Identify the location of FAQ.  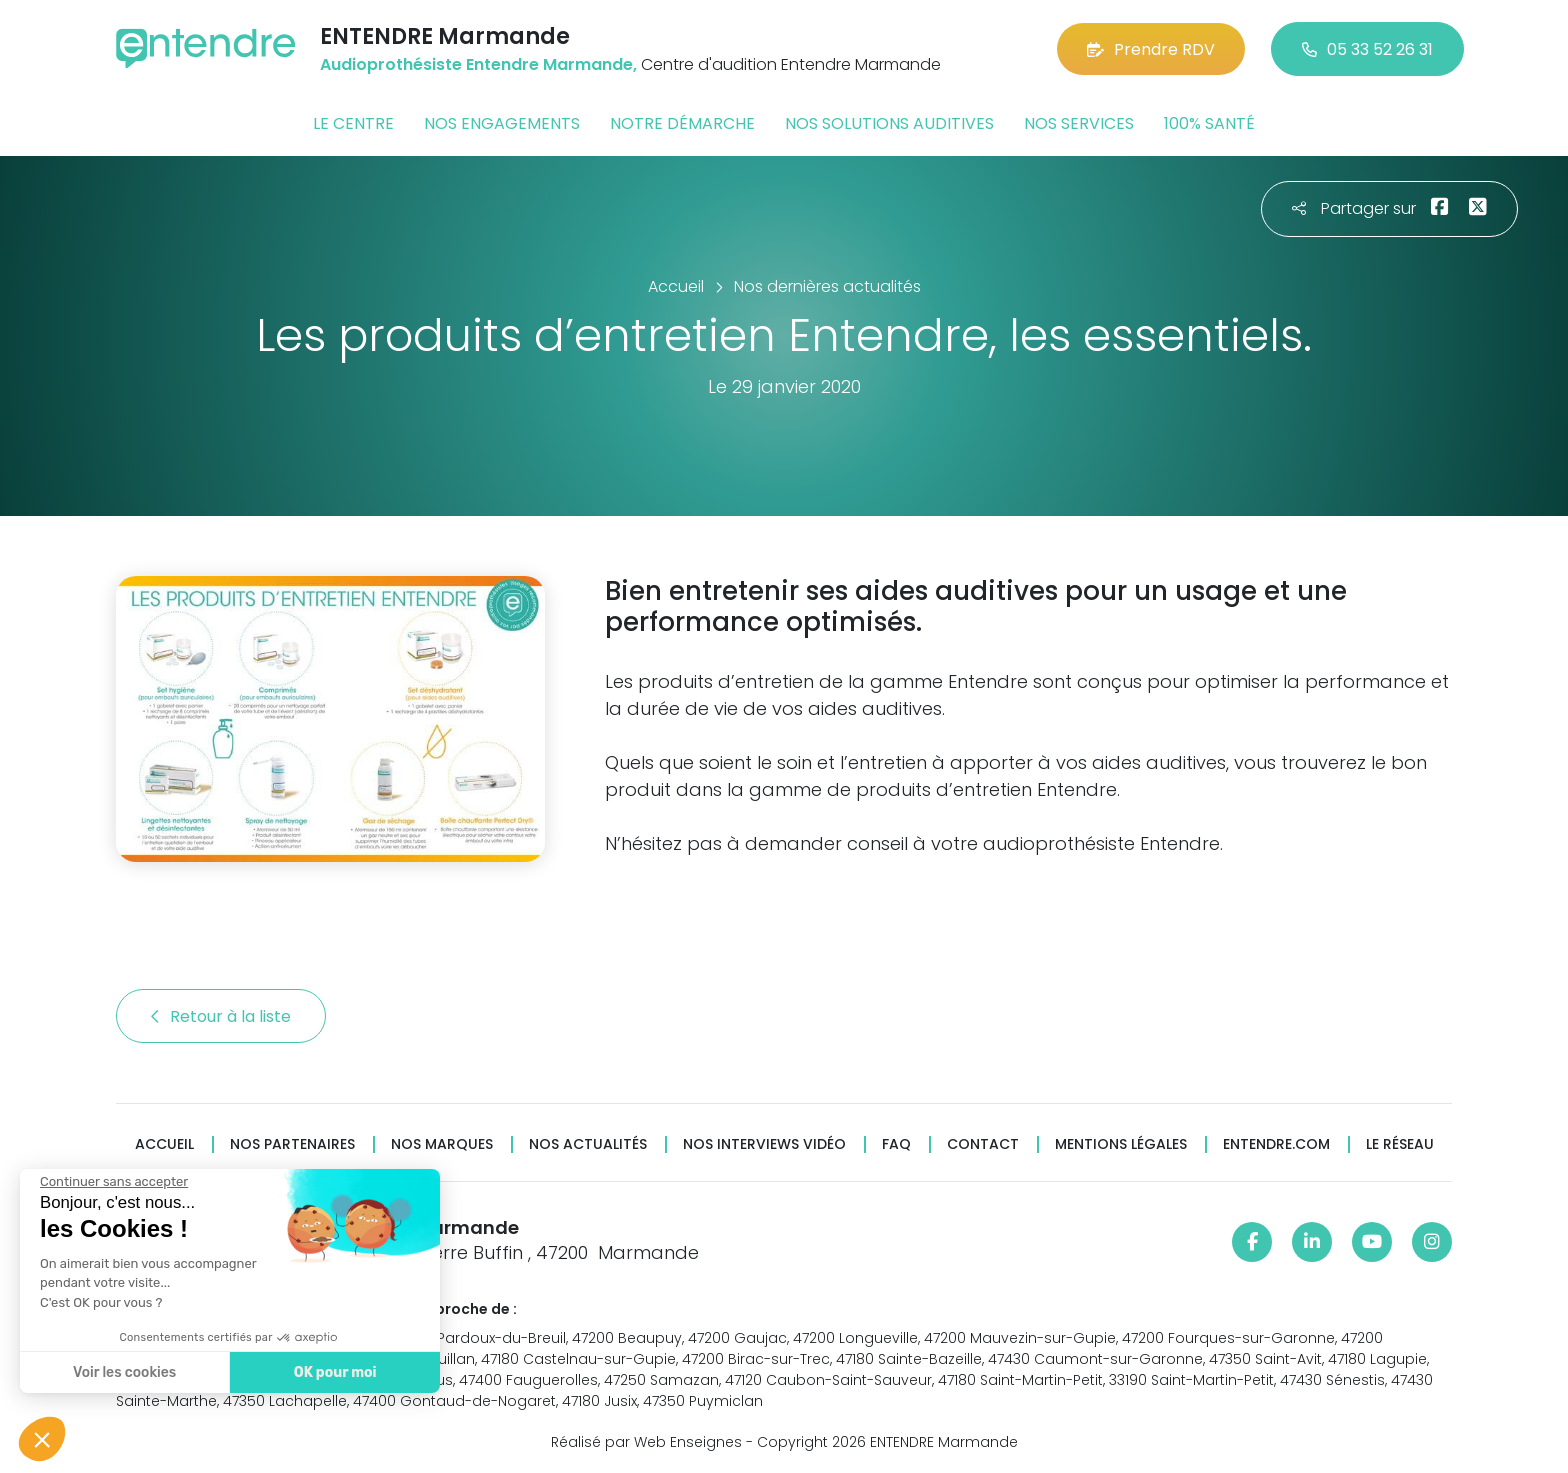
(896, 1144).